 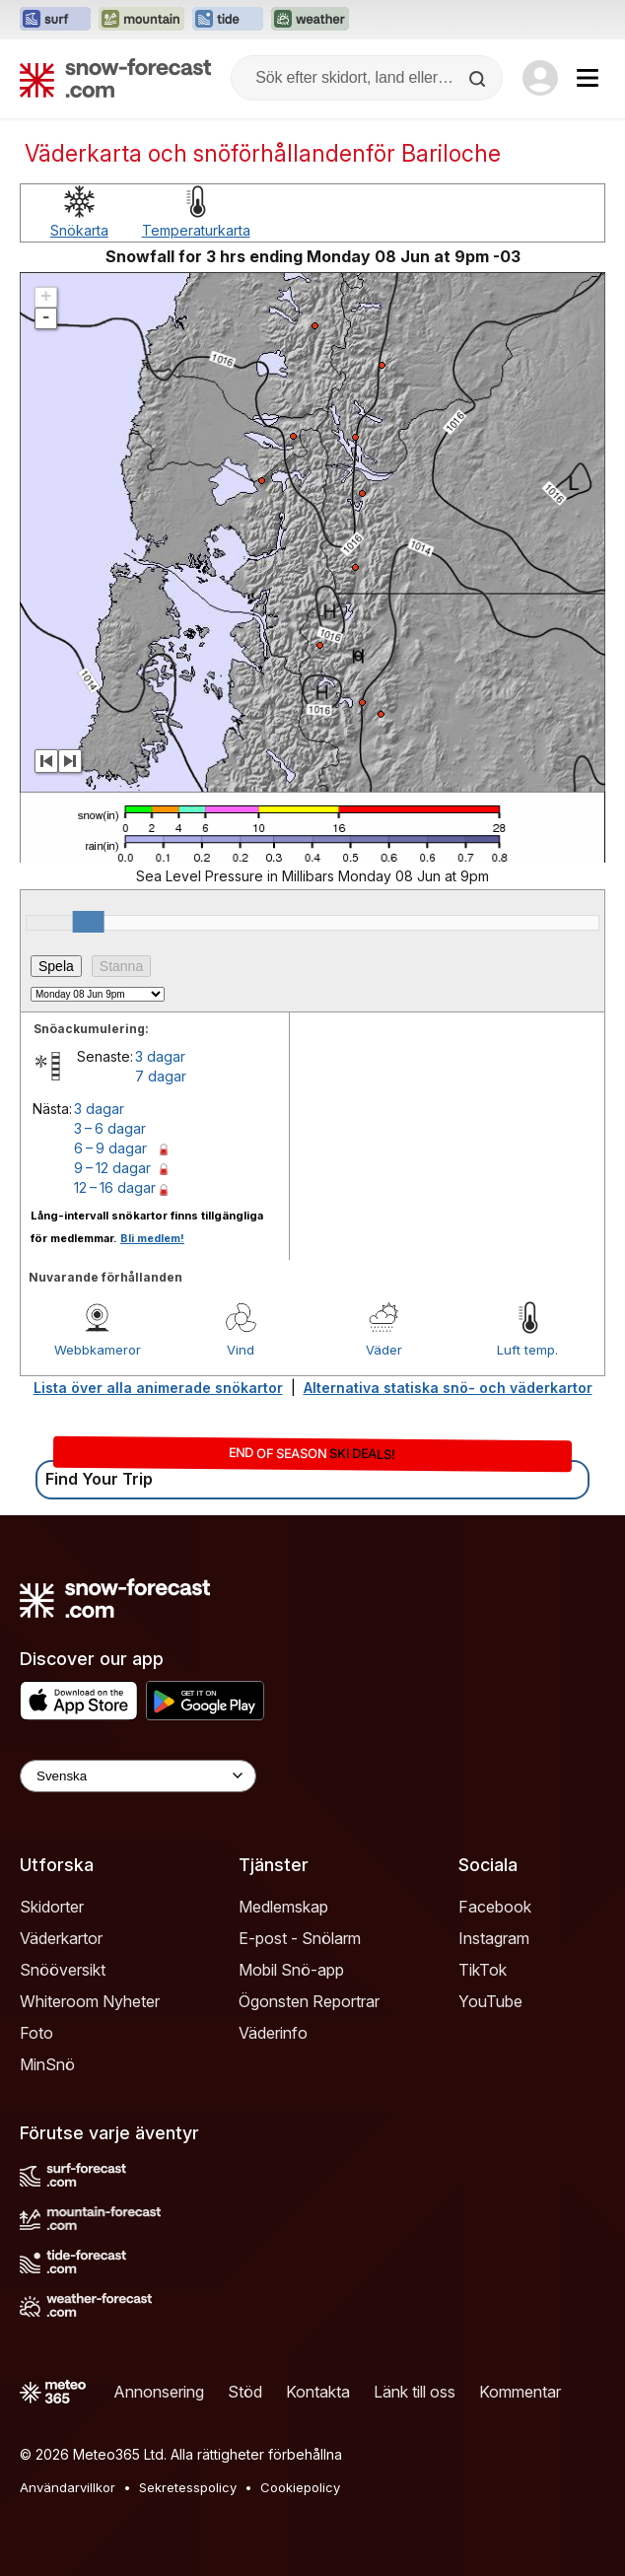 What do you see at coordinates (310, 20) in the screenshot?
I see `[Öppna Weather-Forecast-webbplatsen i ett nytt fönster]` at bounding box center [310, 20].